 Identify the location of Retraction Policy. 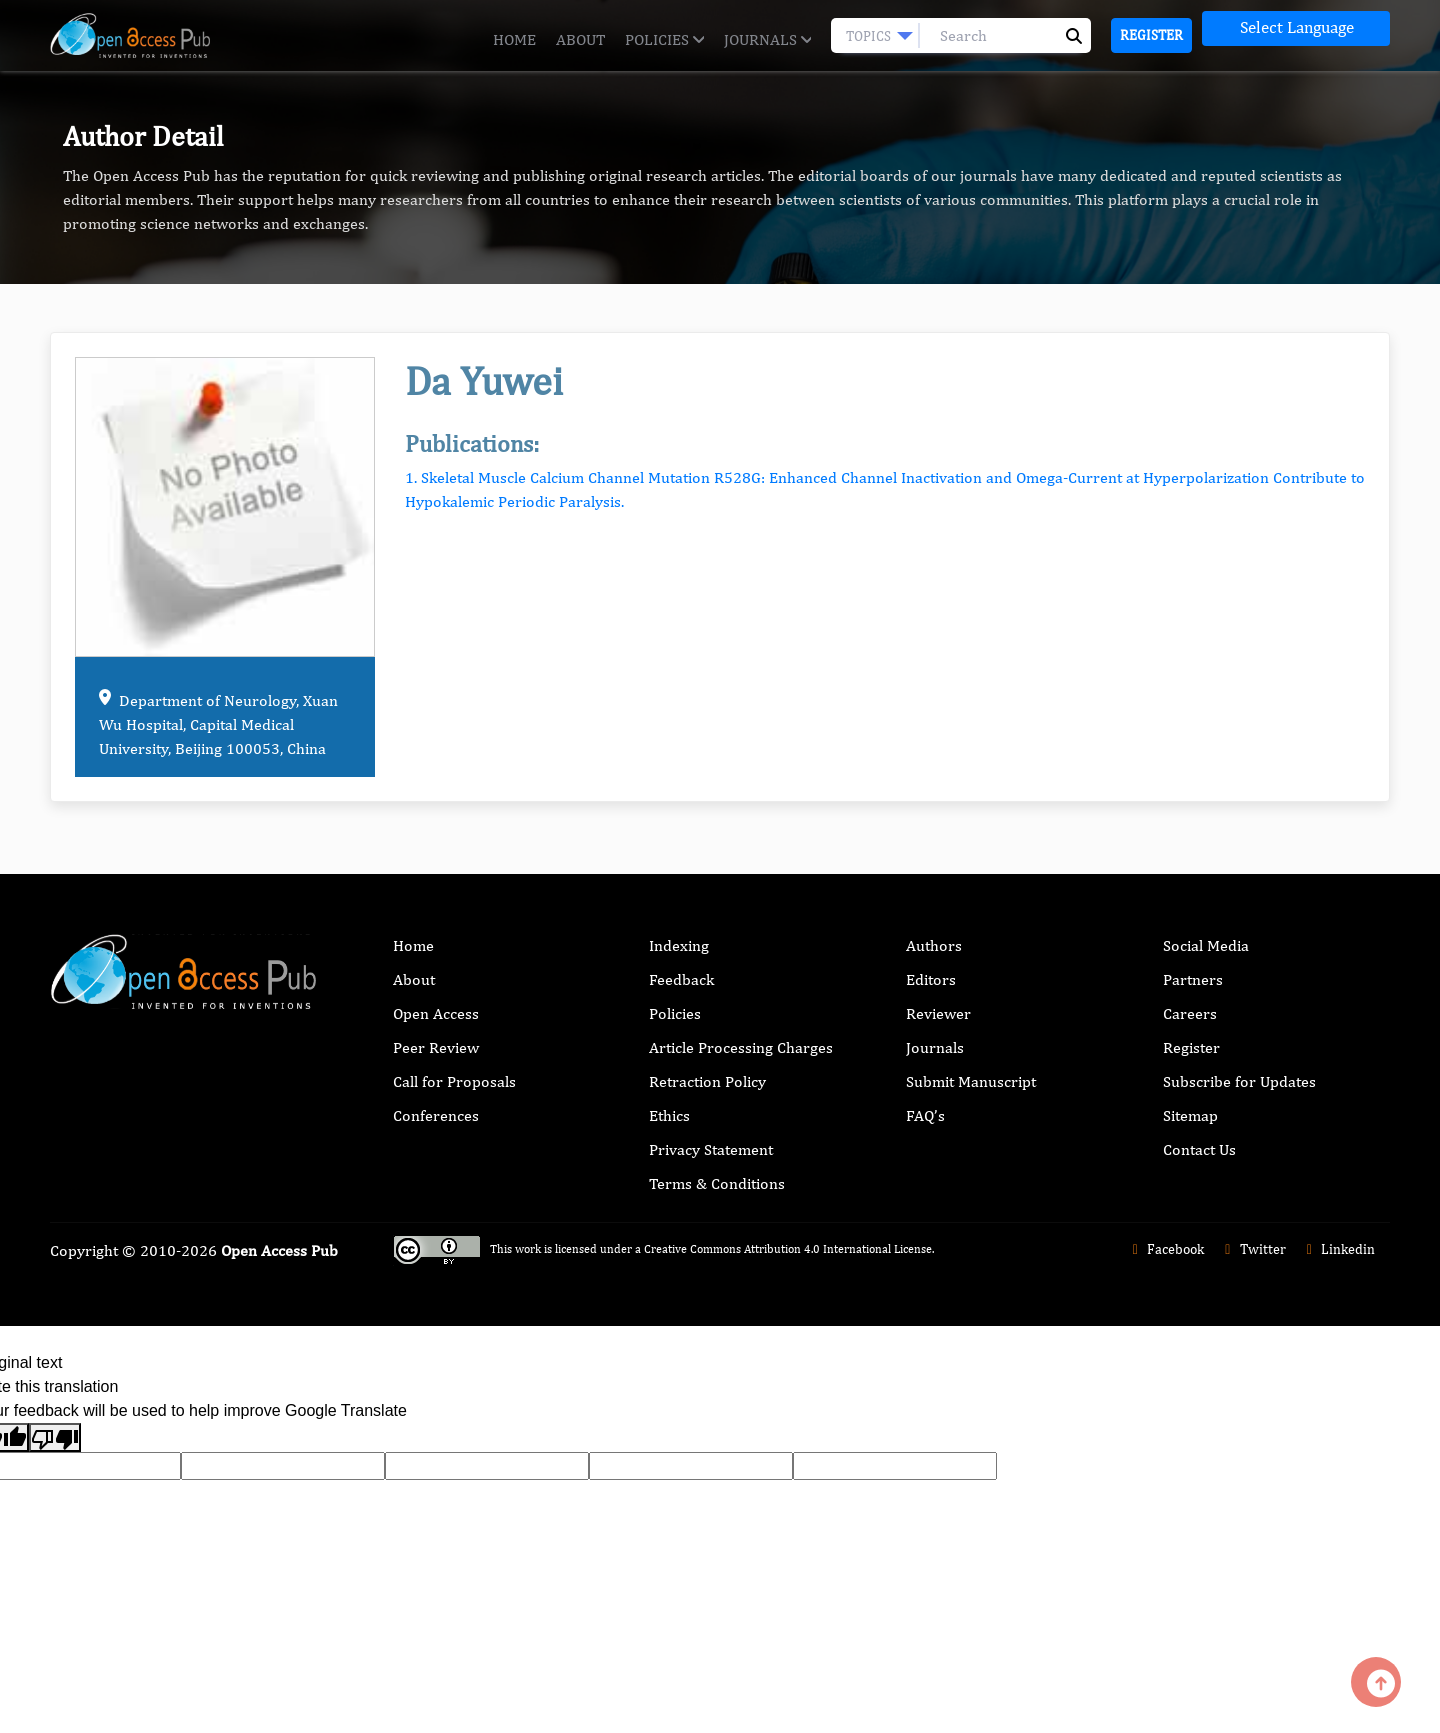
(707, 1081).